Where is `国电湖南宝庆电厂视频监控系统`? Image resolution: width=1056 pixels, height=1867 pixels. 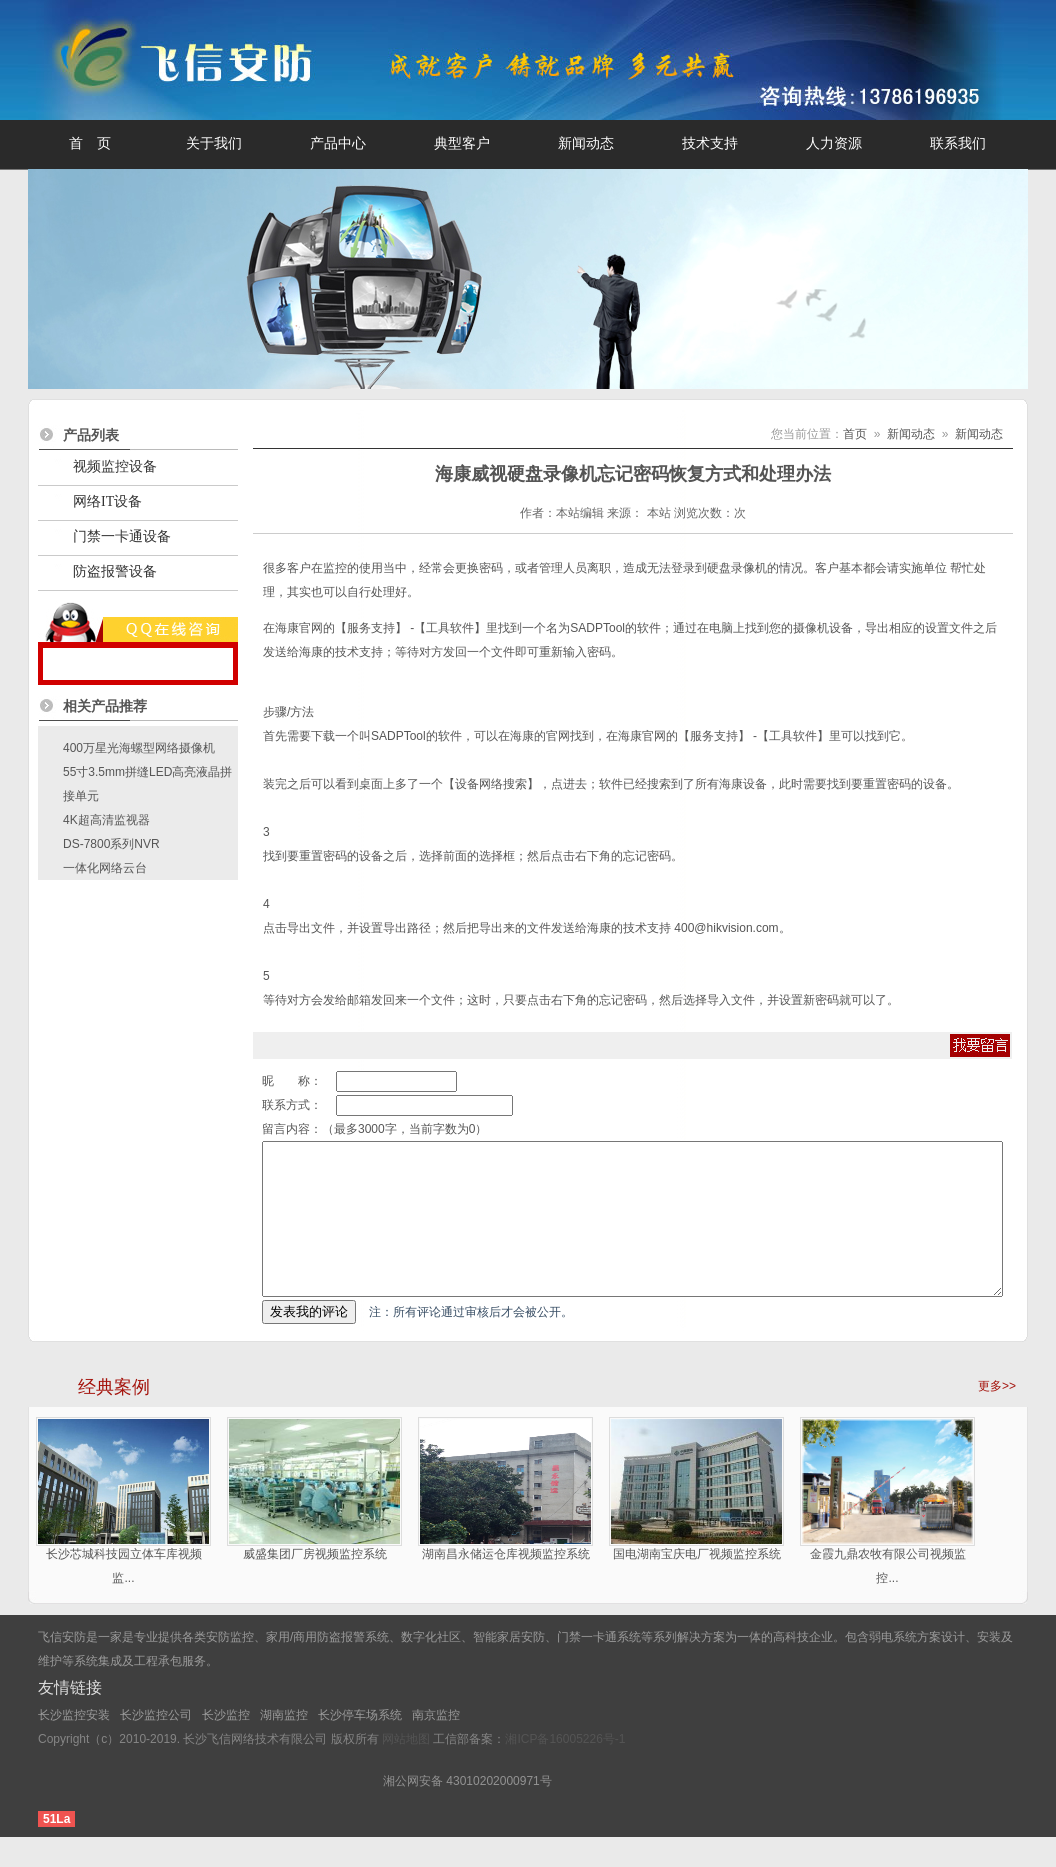
国电湖南宝庆电厂视频监控系统 is located at coordinates (697, 1584).